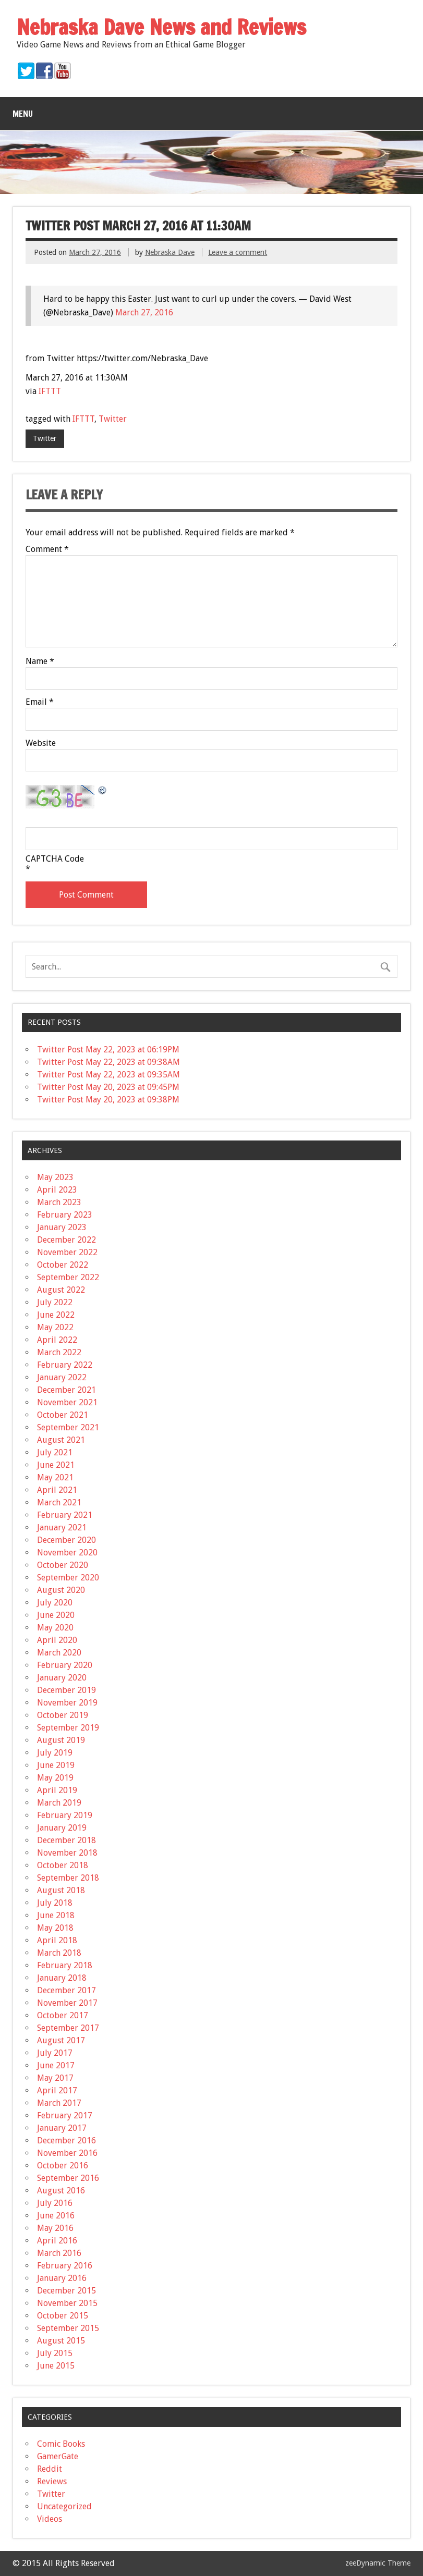  Describe the element at coordinates (68, 2178) in the screenshot. I see `September 2016` at that location.